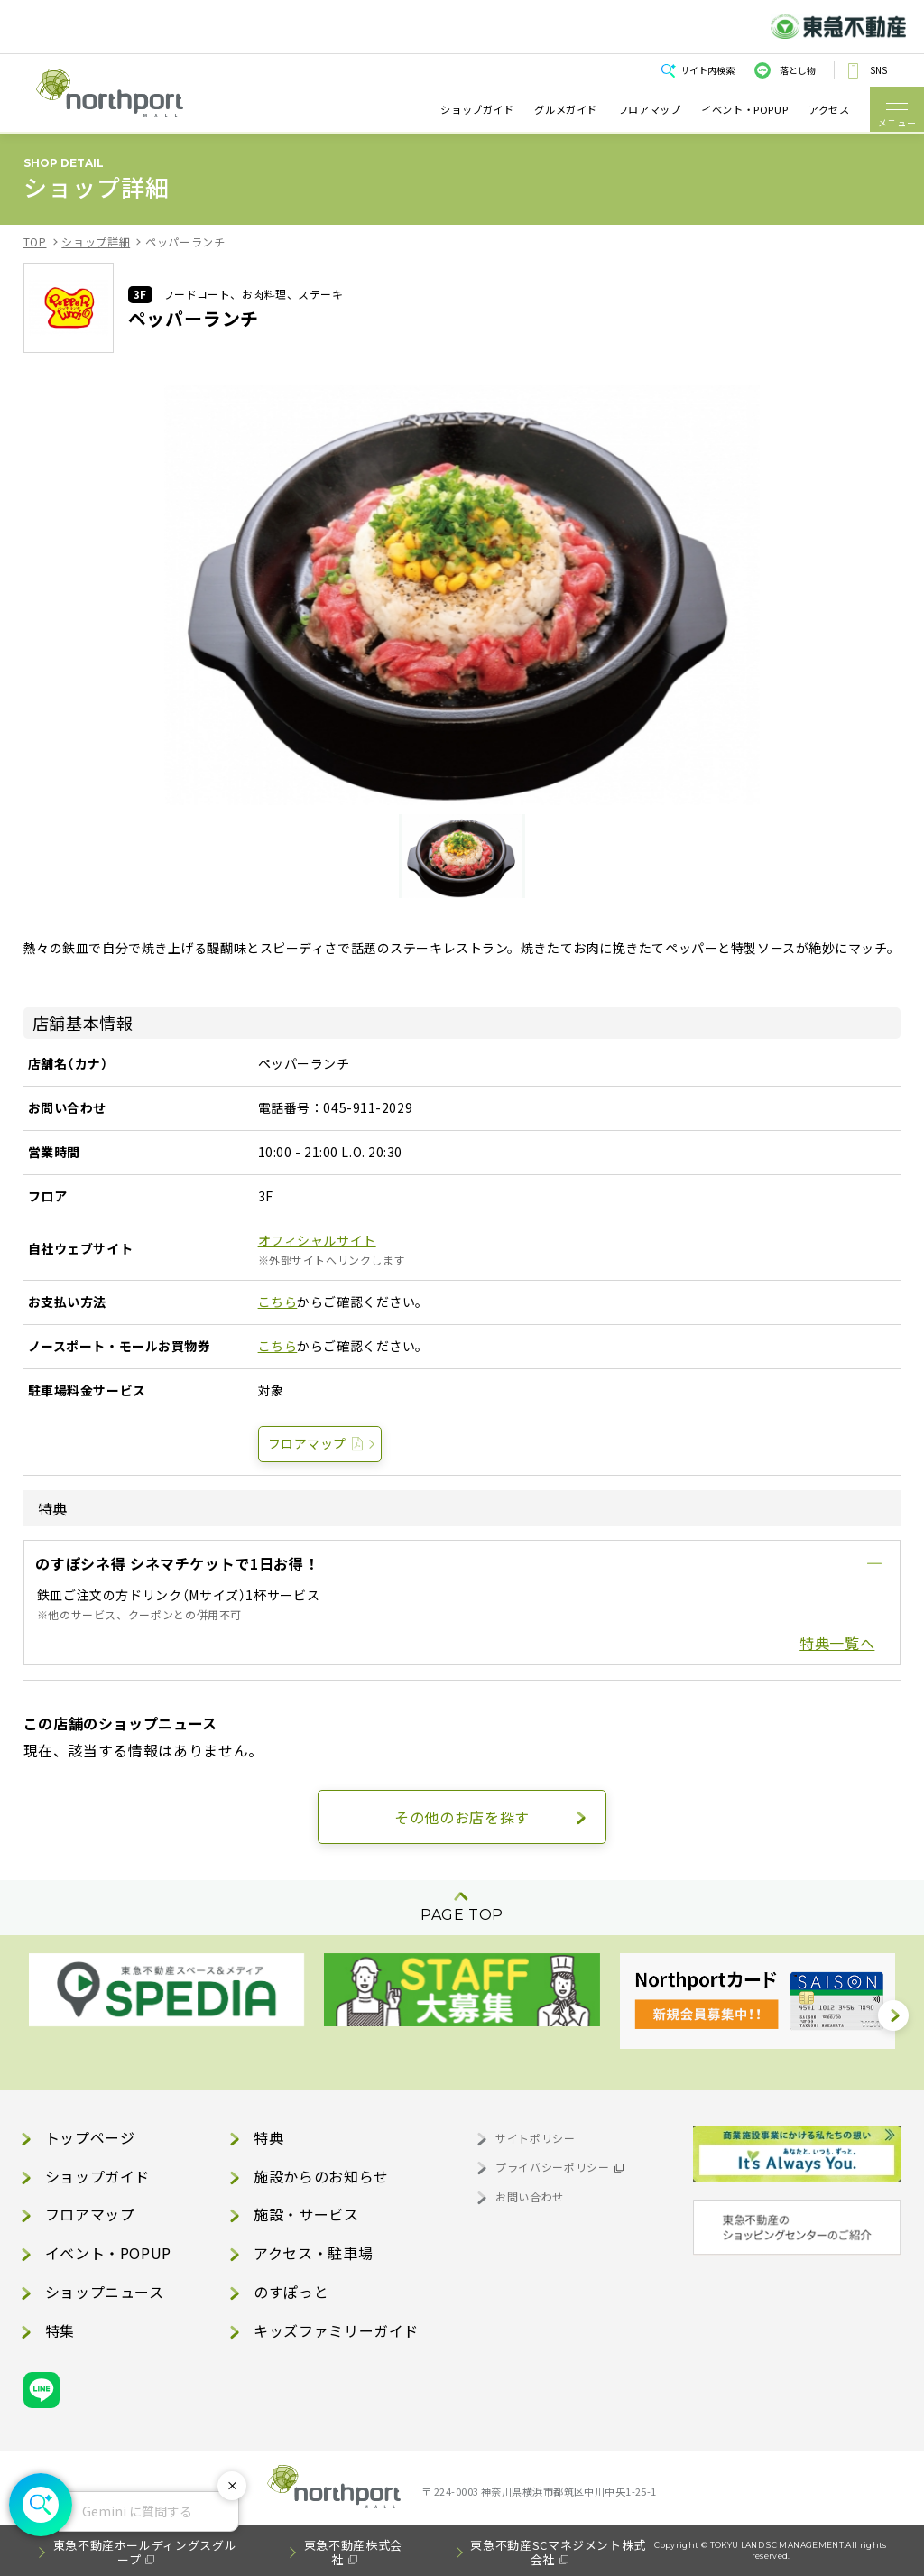 The image size is (924, 2576). Describe the element at coordinates (535, 2137) in the screenshot. I see `サイトポリシー` at that location.